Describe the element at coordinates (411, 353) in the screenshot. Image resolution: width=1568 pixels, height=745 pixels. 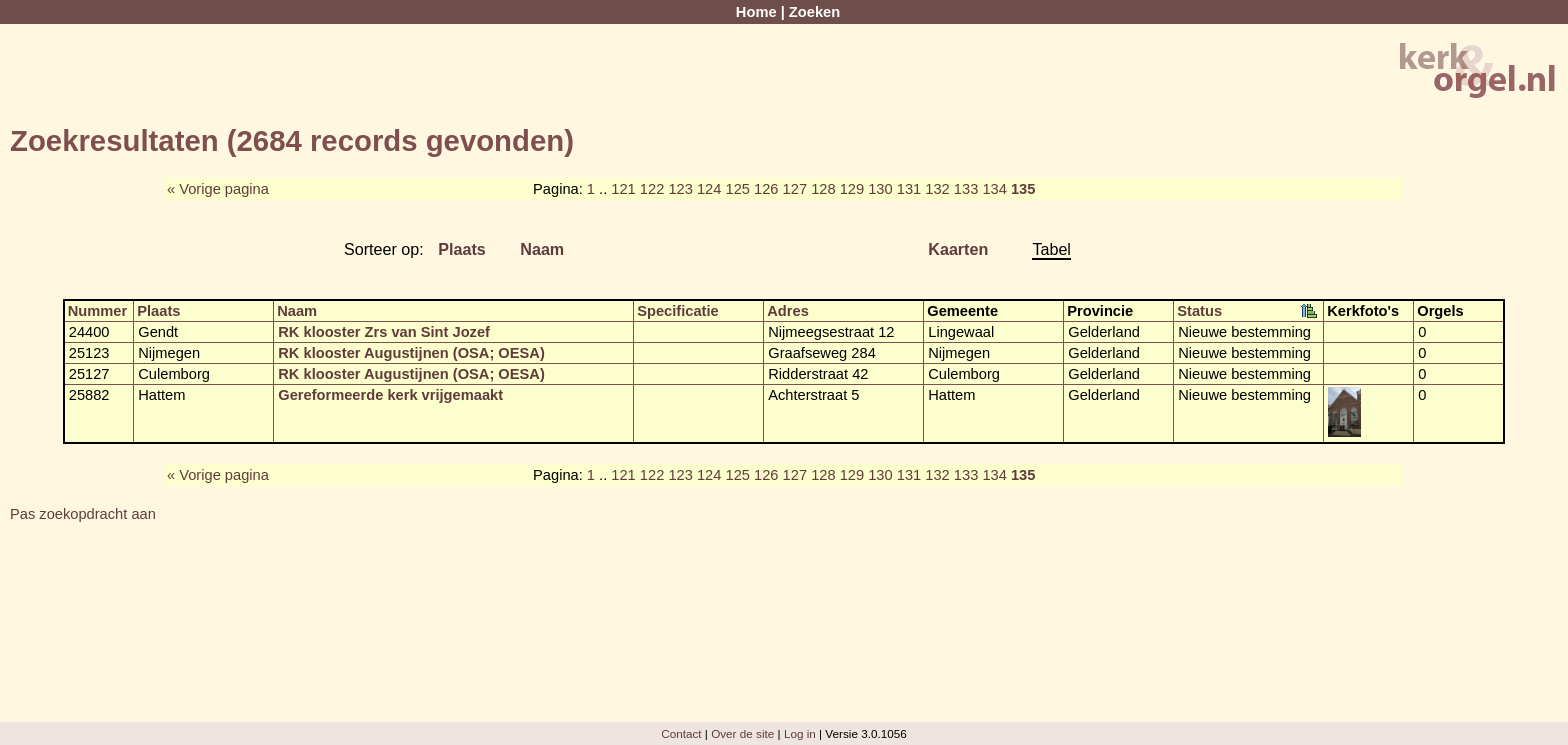
I see `RK klooster Augustijnen (OSA; OESA)` at that location.